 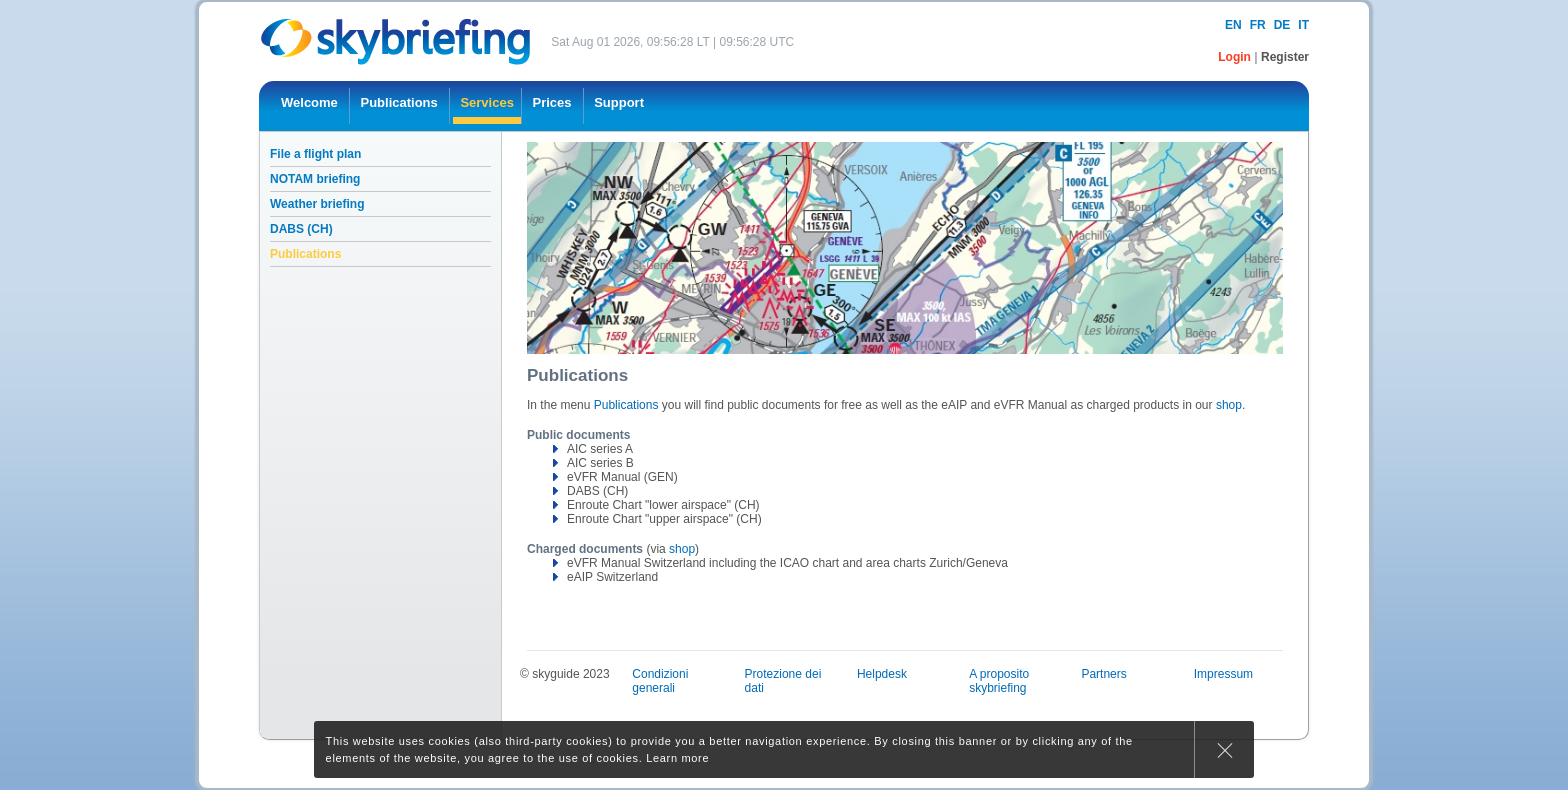 I want to click on shop, so click(x=1229, y=405).